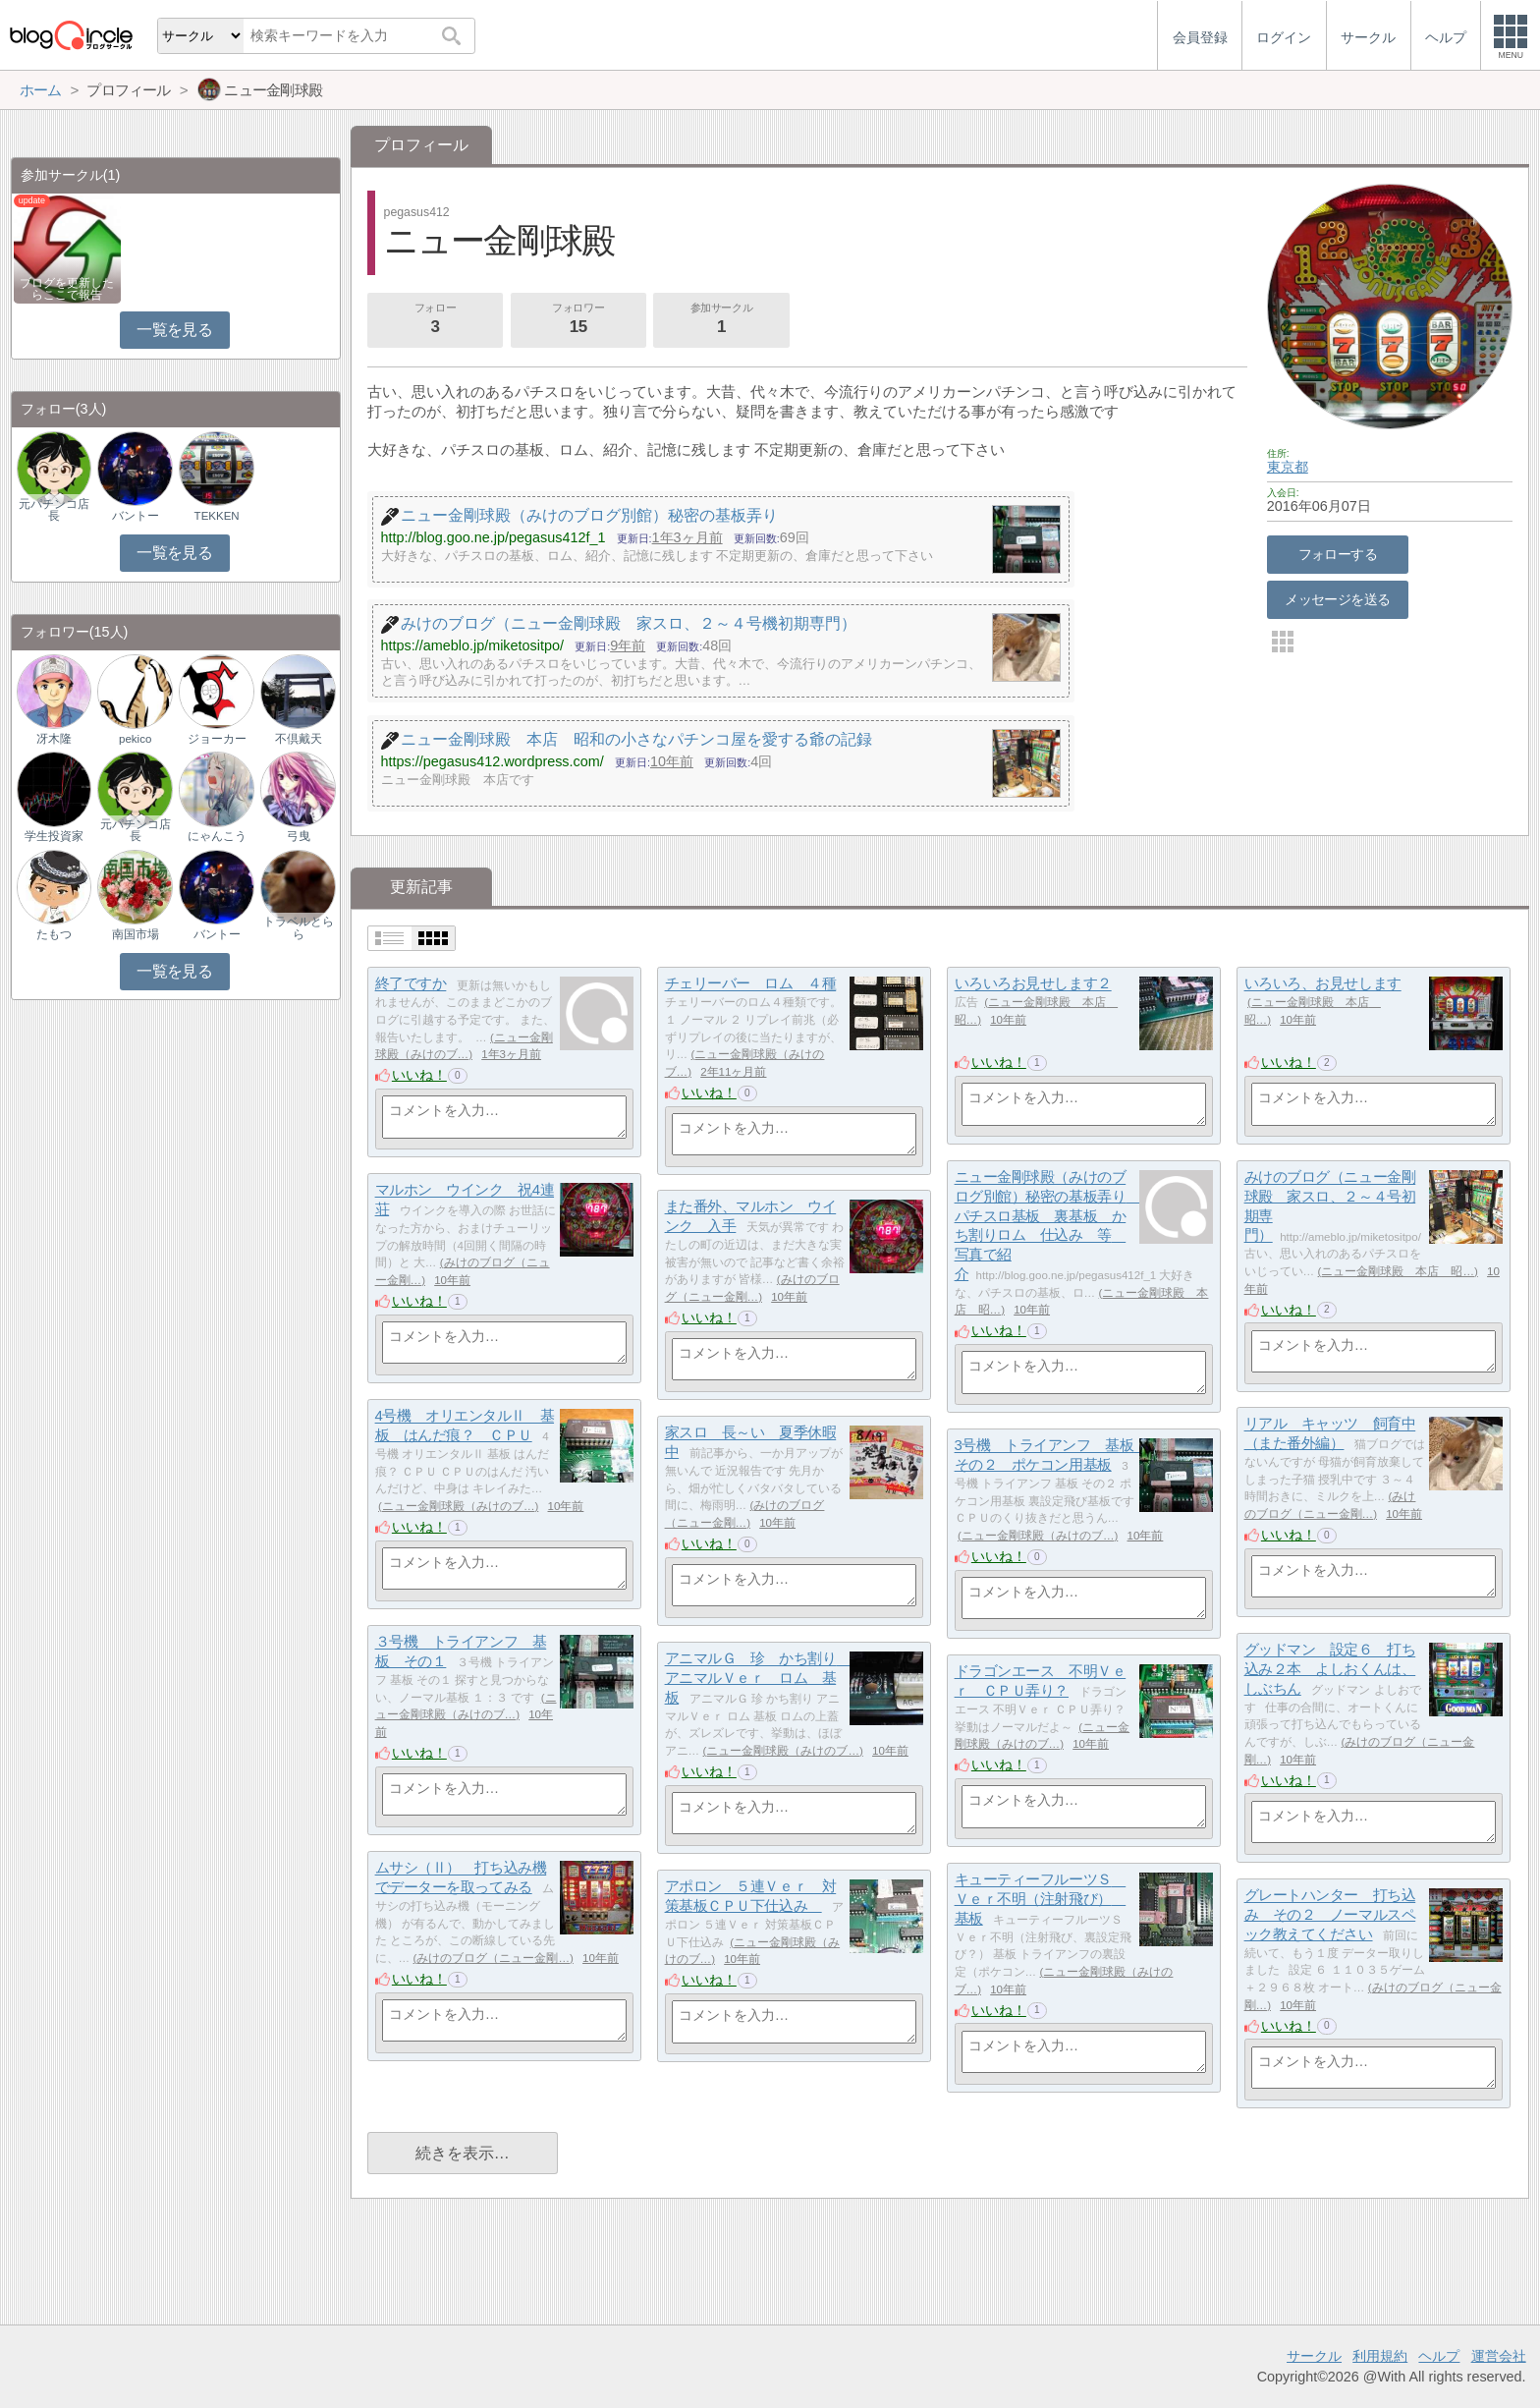  I want to click on 元パチンコ店長, so click(54, 510).